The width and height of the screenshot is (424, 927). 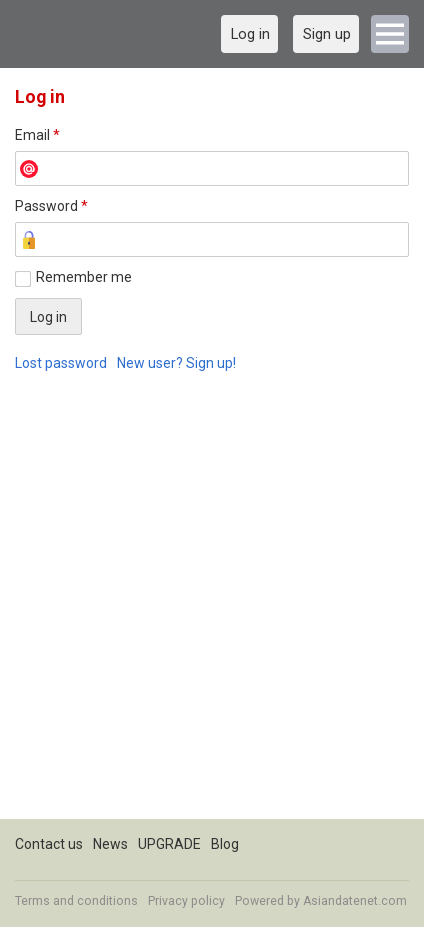 I want to click on New user? Sign up!, so click(x=176, y=363).